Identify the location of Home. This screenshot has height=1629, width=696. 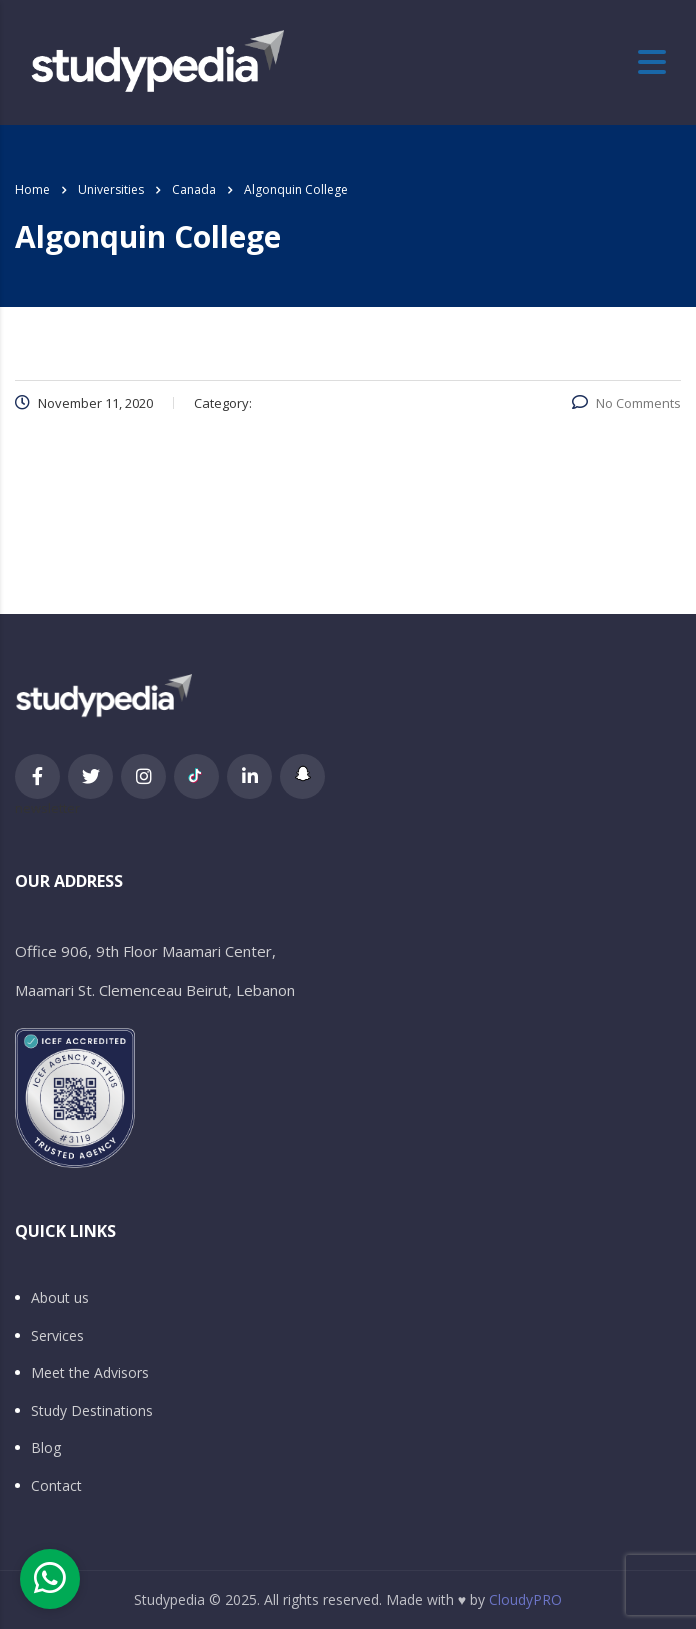
(32, 189).